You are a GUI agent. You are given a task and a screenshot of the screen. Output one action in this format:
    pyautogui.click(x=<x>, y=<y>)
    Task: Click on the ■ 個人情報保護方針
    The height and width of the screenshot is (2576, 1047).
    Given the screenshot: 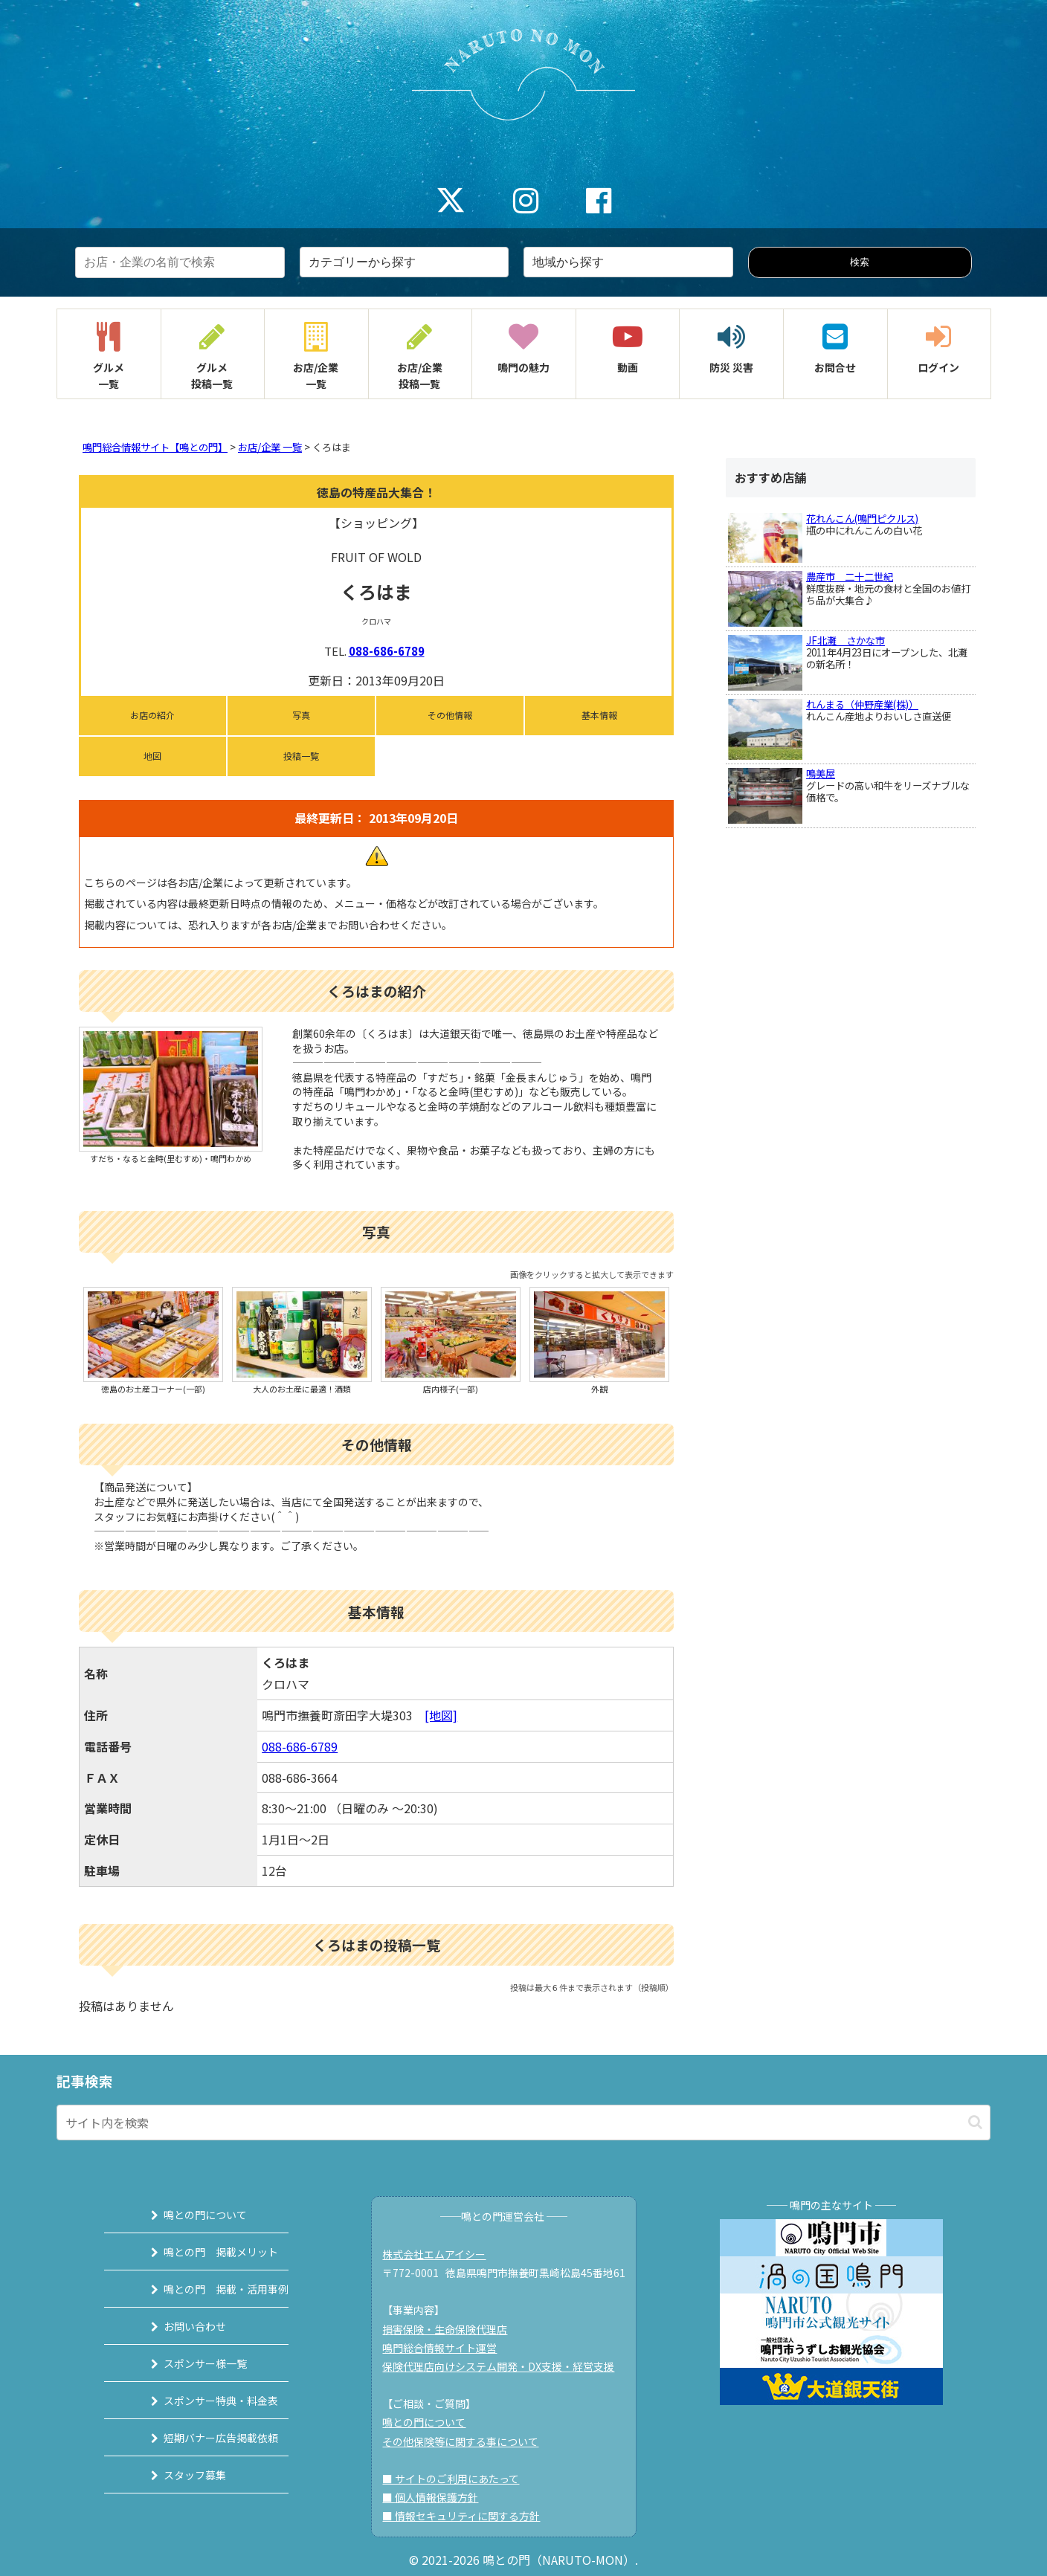 What is the action you would take?
    pyautogui.click(x=438, y=2497)
    